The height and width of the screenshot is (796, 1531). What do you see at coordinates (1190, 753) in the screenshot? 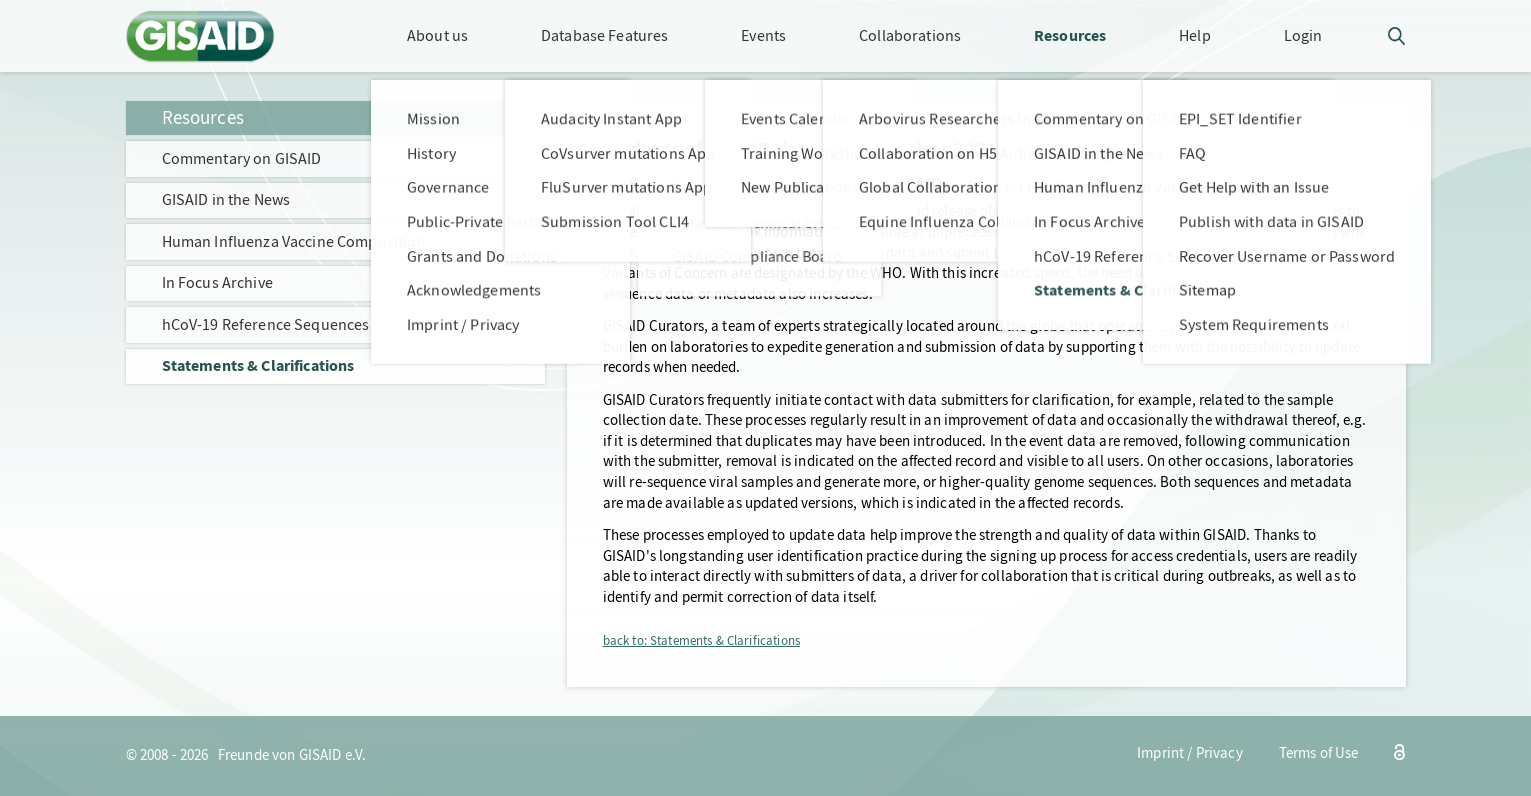
I see `Imprint / Privacy` at bounding box center [1190, 753].